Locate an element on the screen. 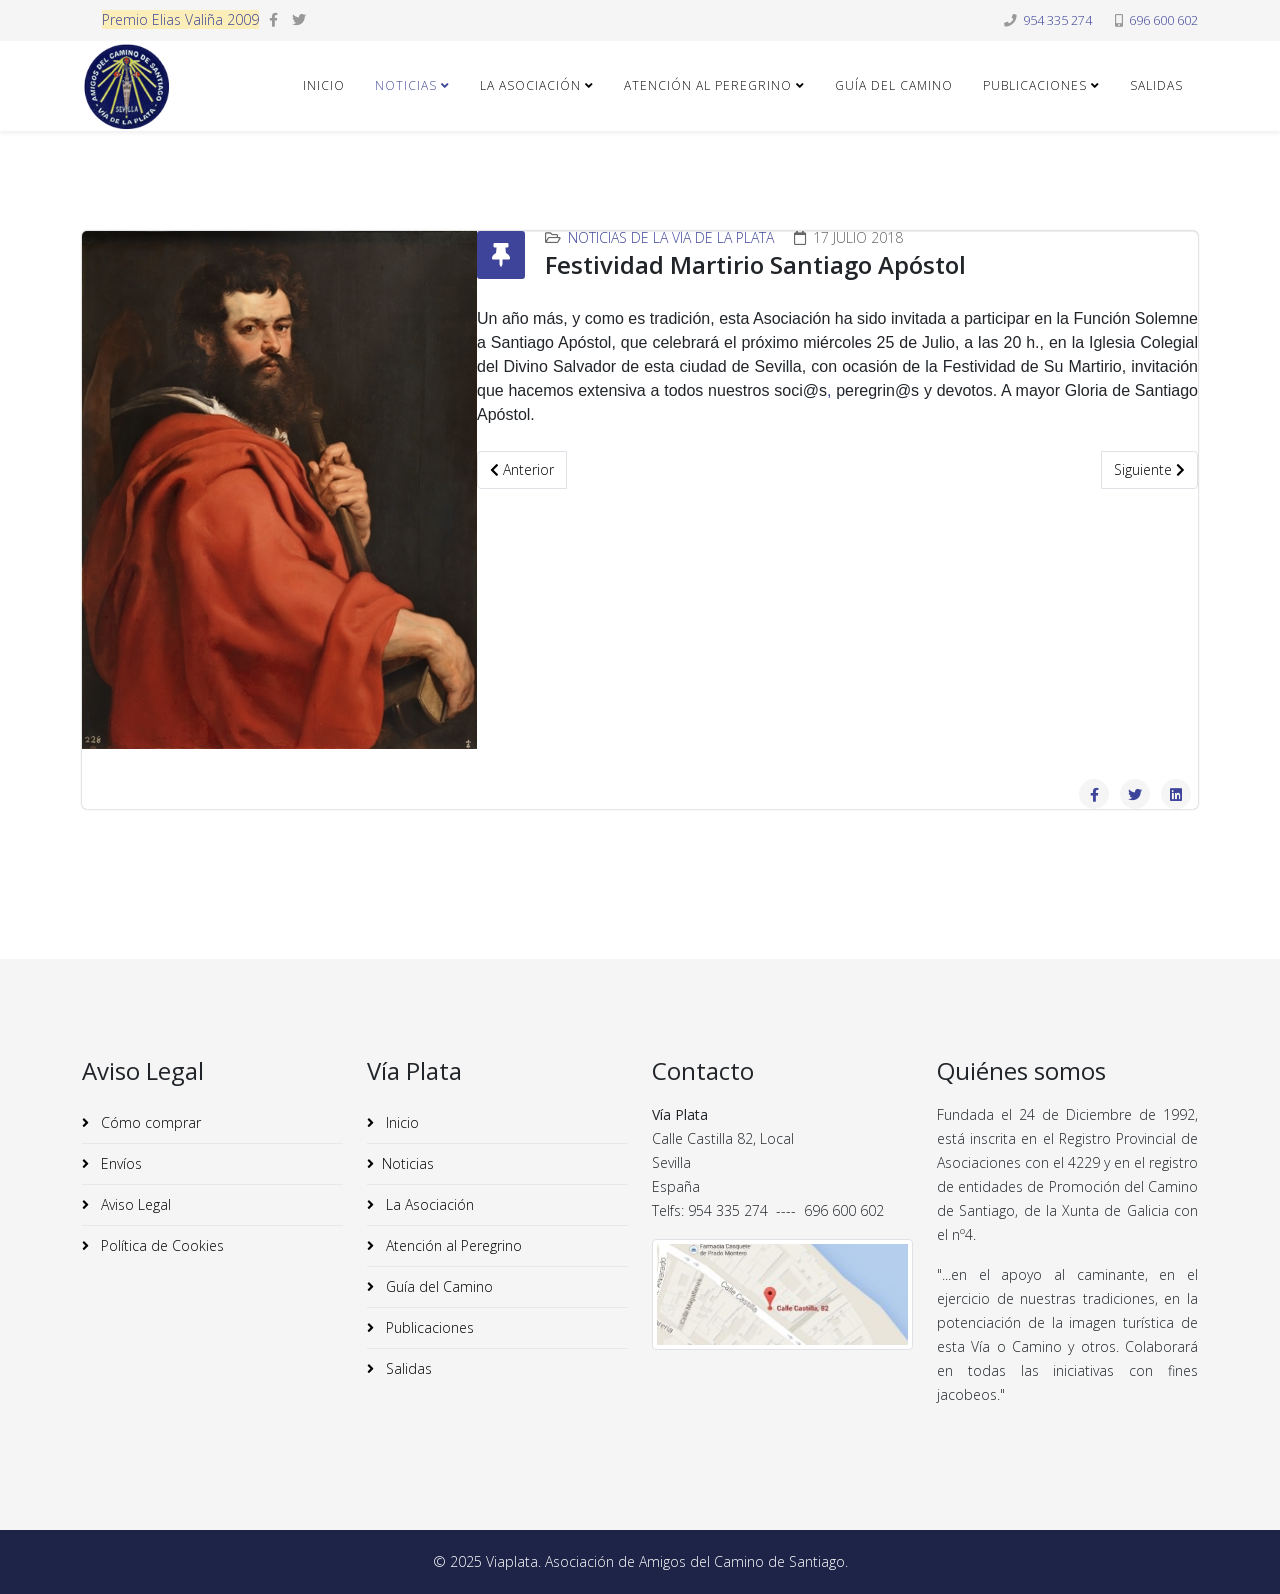 The width and height of the screenshot is (1280, 1594). Publicaciones is located at coordinates (1035, 85).